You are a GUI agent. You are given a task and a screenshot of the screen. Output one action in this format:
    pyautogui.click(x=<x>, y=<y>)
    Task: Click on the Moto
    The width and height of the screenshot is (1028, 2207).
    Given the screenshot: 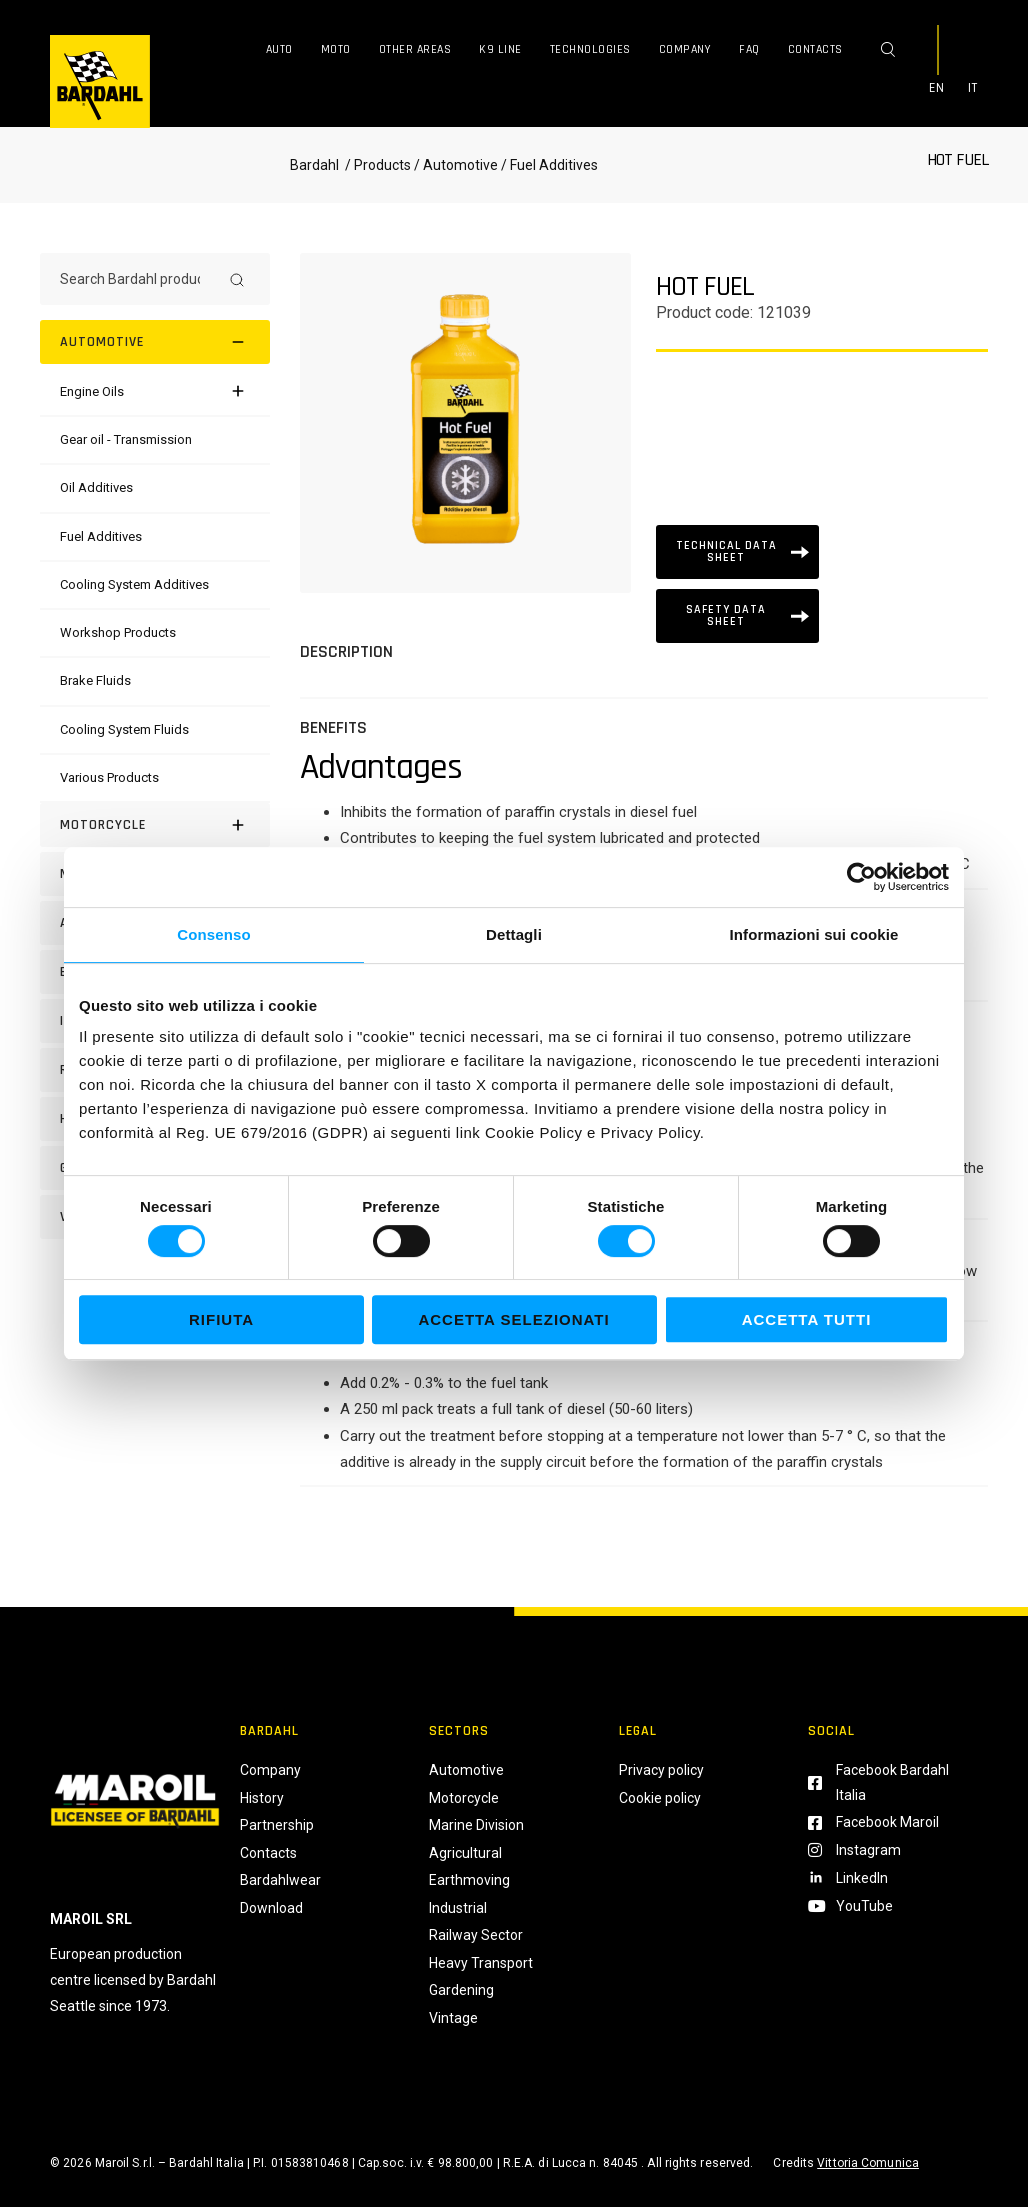 What is the action you would take?
    pyautogui.click(x=336, y=49)
    